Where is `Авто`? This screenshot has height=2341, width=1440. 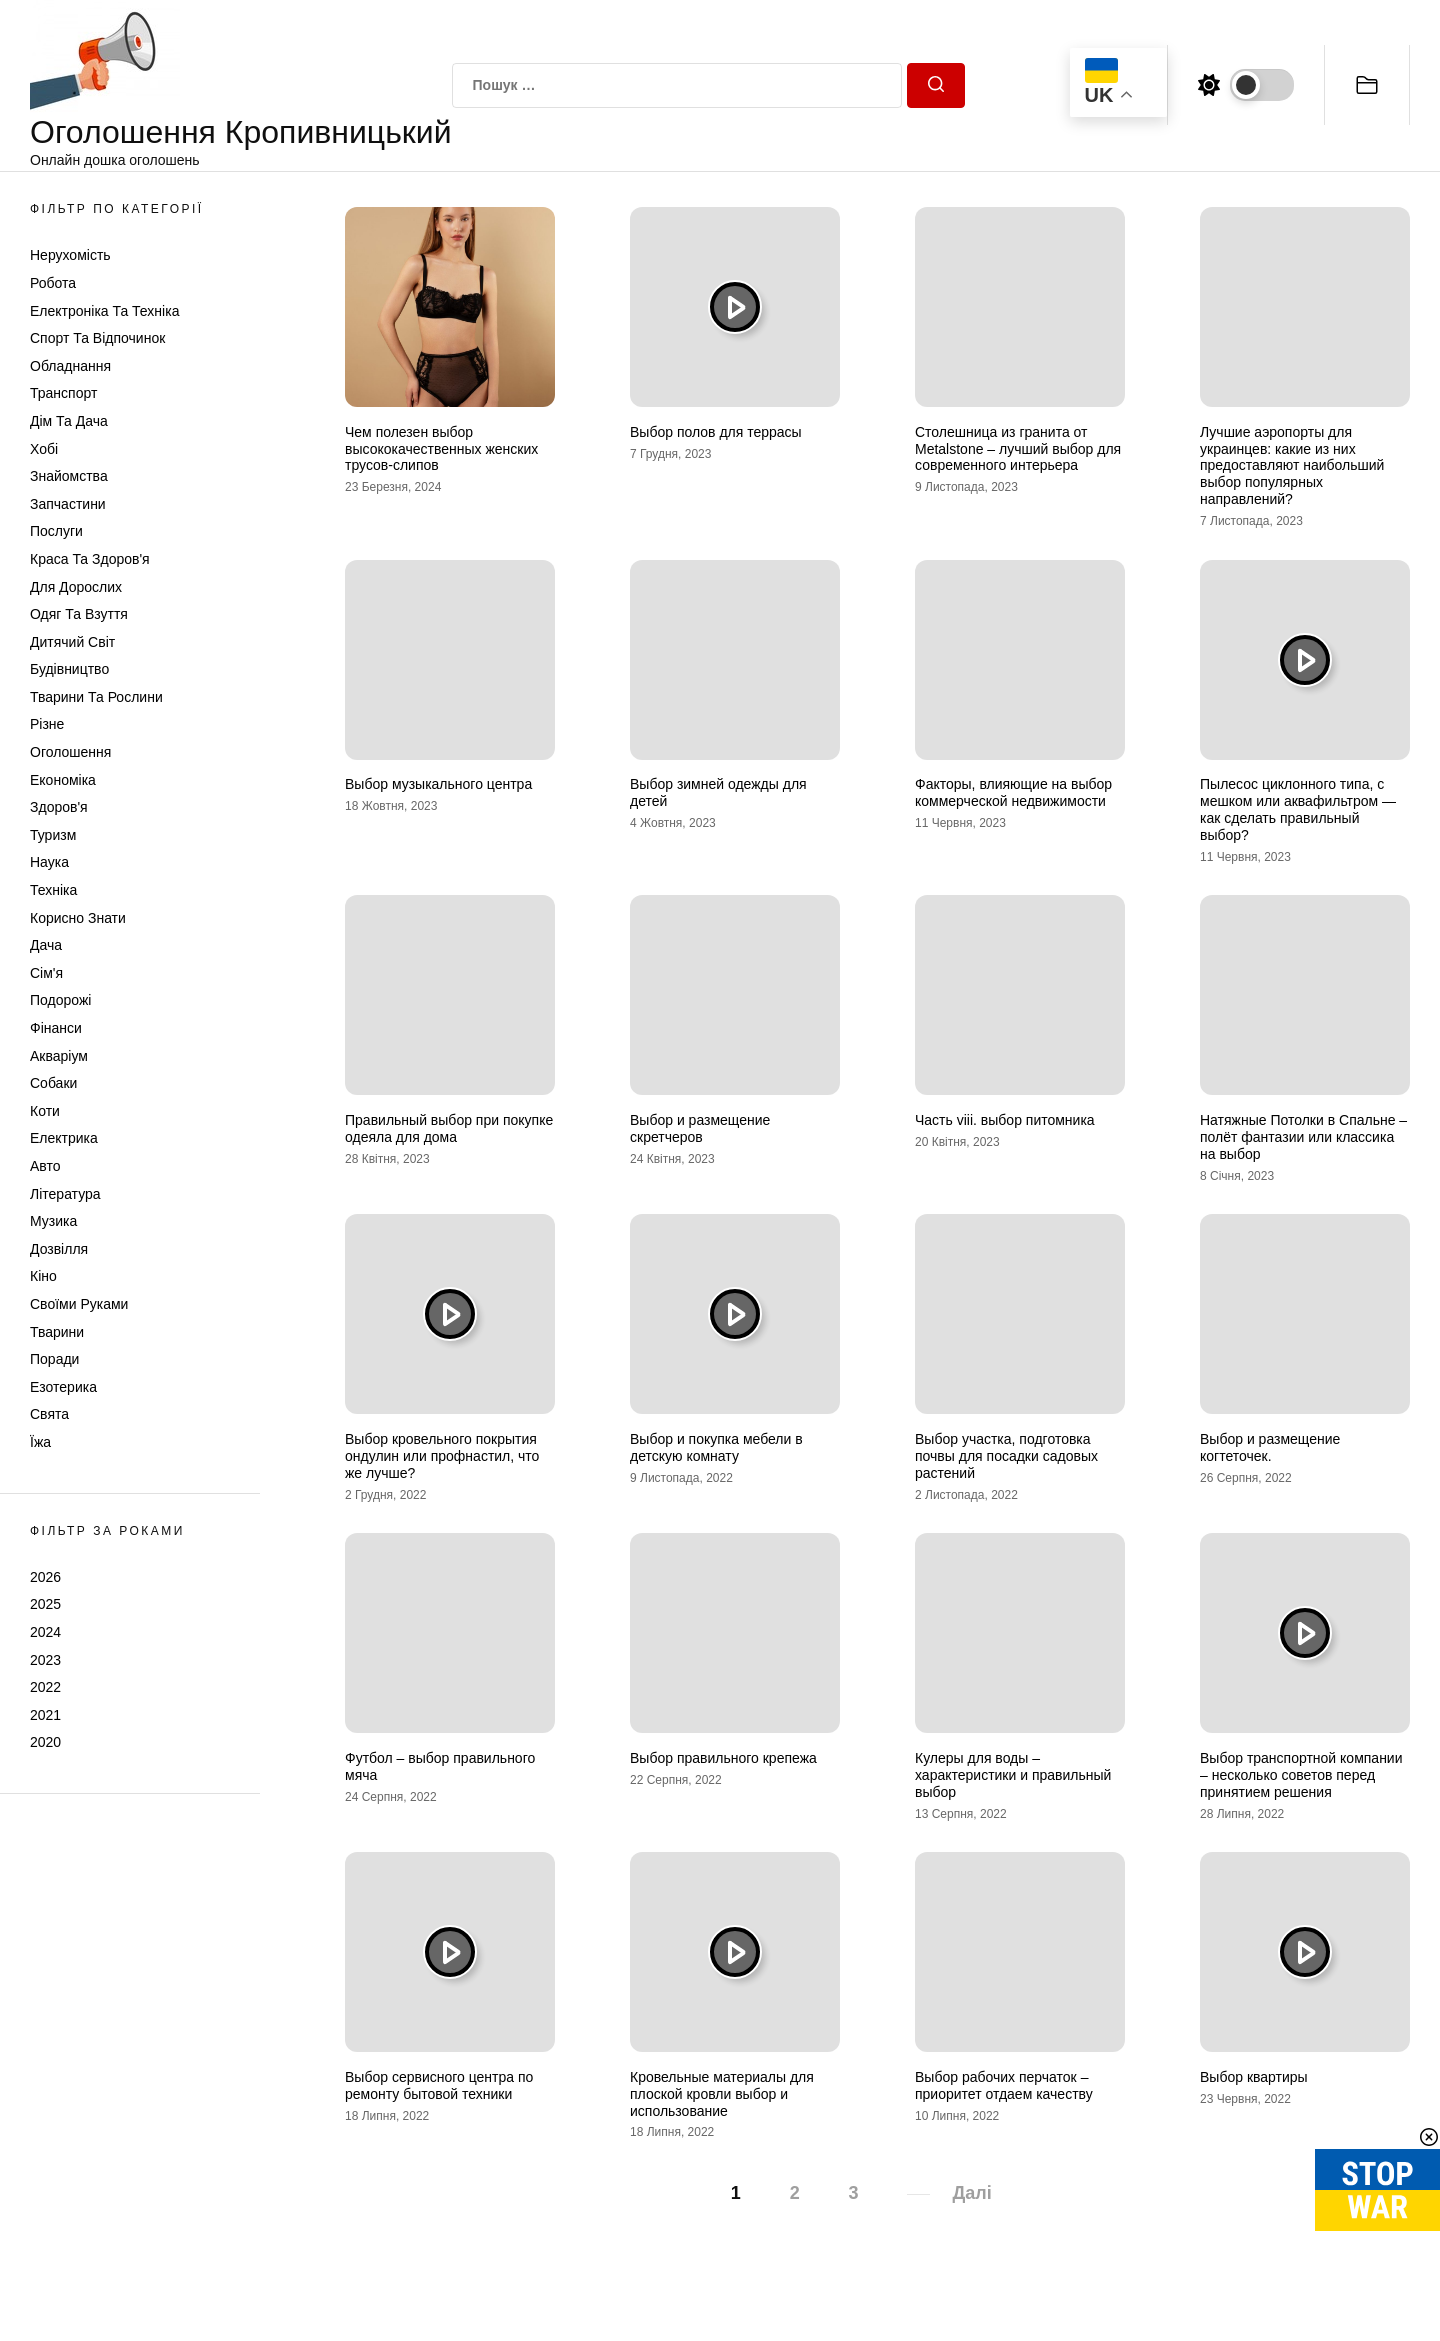
Авто is located at coordinates (45, 1166).